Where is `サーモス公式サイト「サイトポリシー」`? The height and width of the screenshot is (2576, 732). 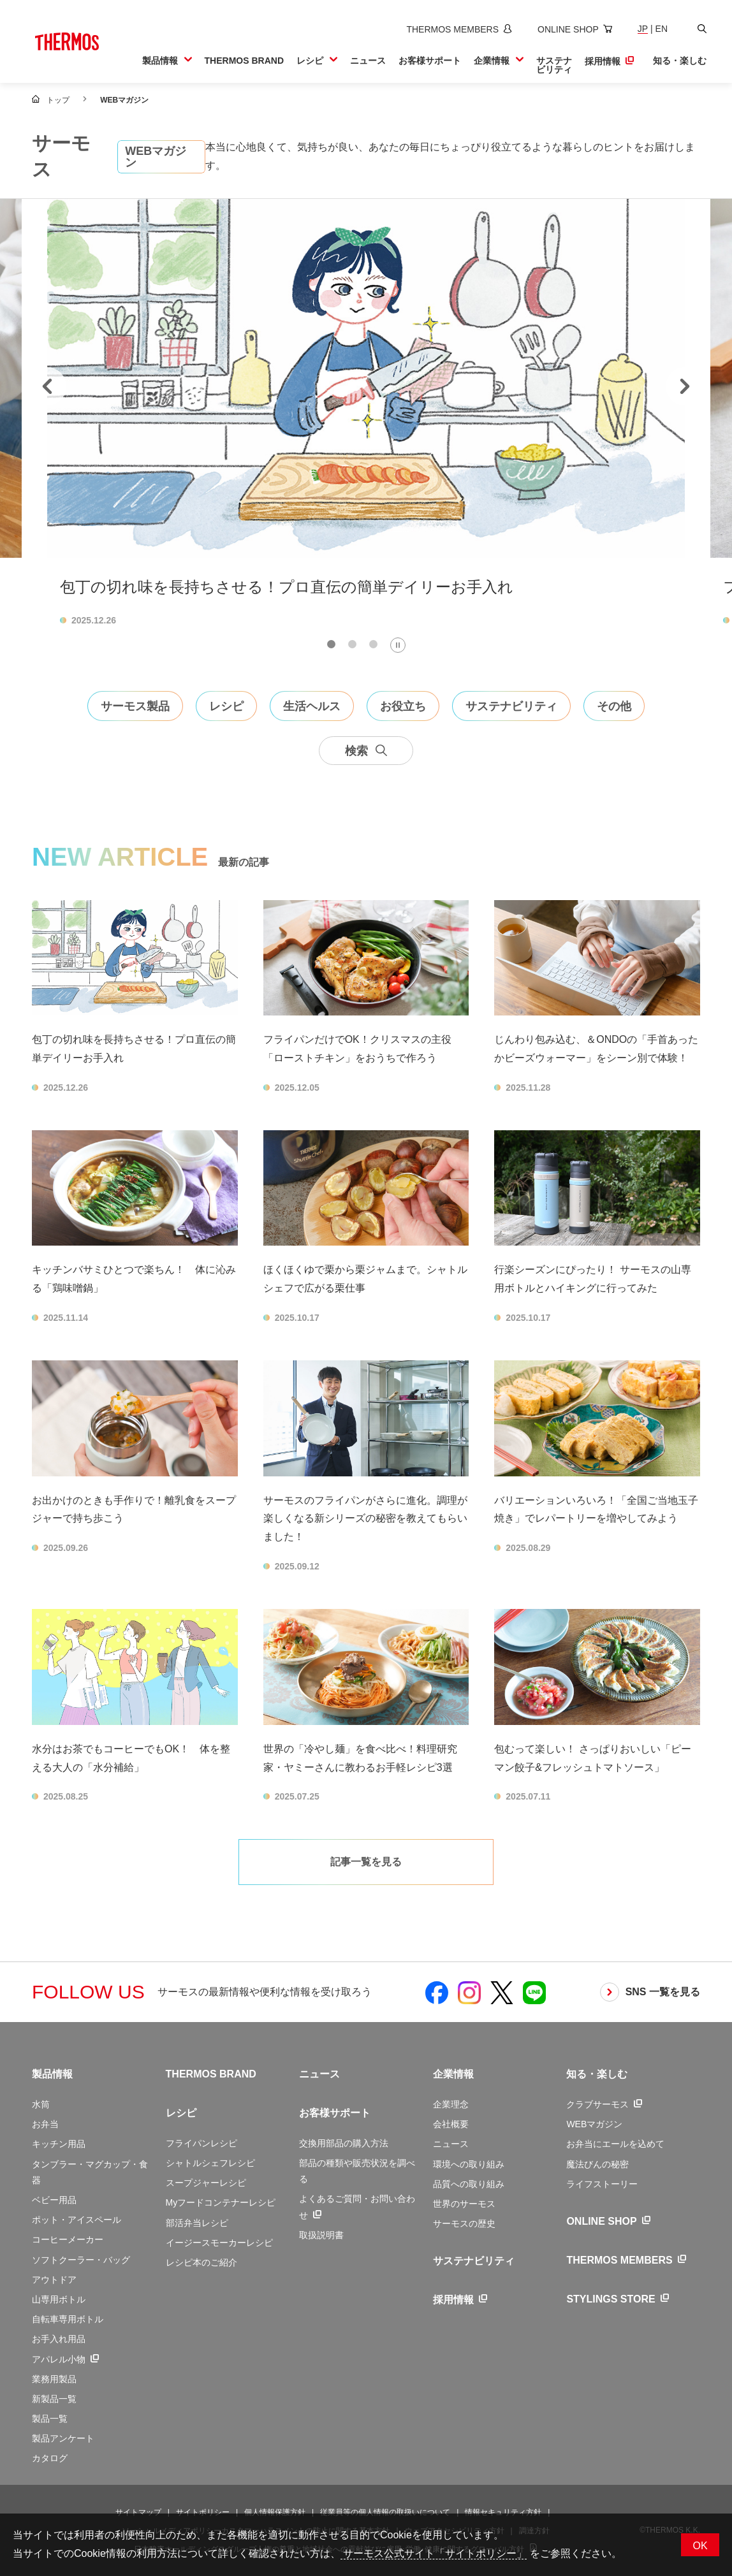
サーモス公式サイト「サイトポリシー」 is located at coordinates (433, 2553).